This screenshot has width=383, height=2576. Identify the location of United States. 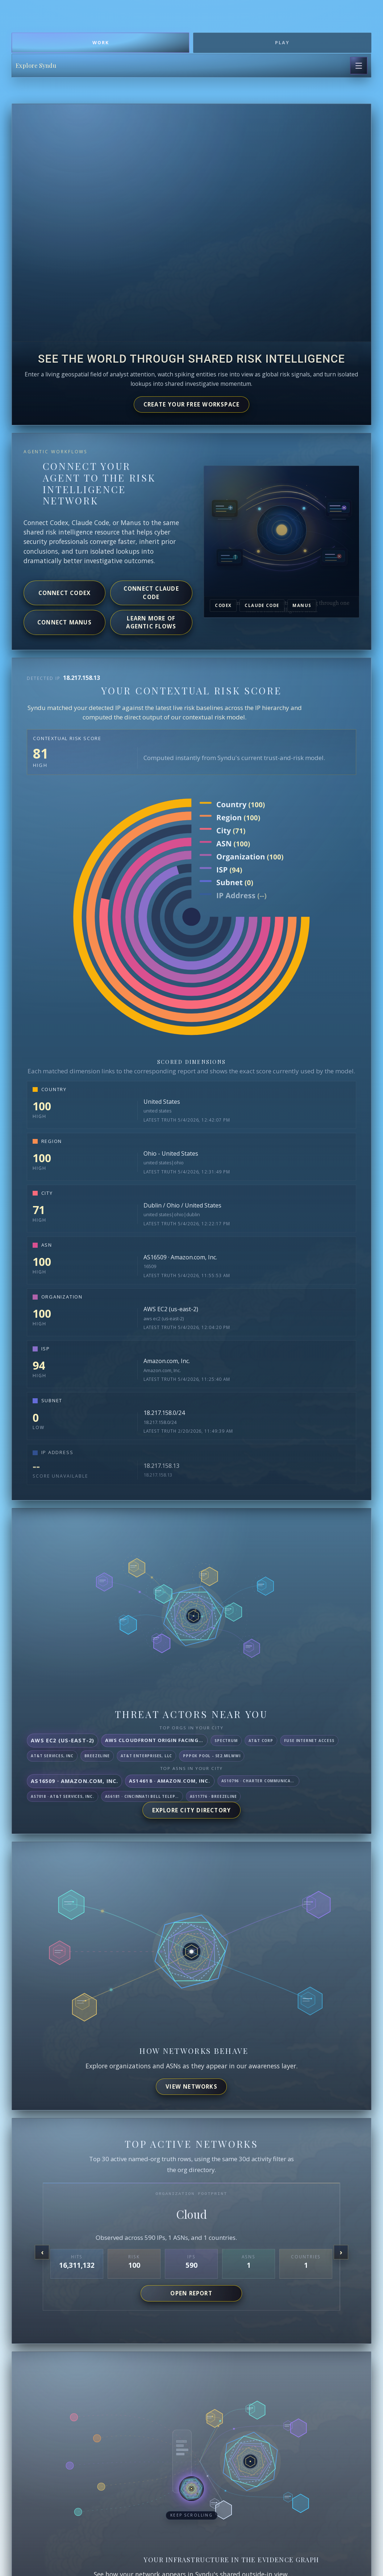
(161, 1102).